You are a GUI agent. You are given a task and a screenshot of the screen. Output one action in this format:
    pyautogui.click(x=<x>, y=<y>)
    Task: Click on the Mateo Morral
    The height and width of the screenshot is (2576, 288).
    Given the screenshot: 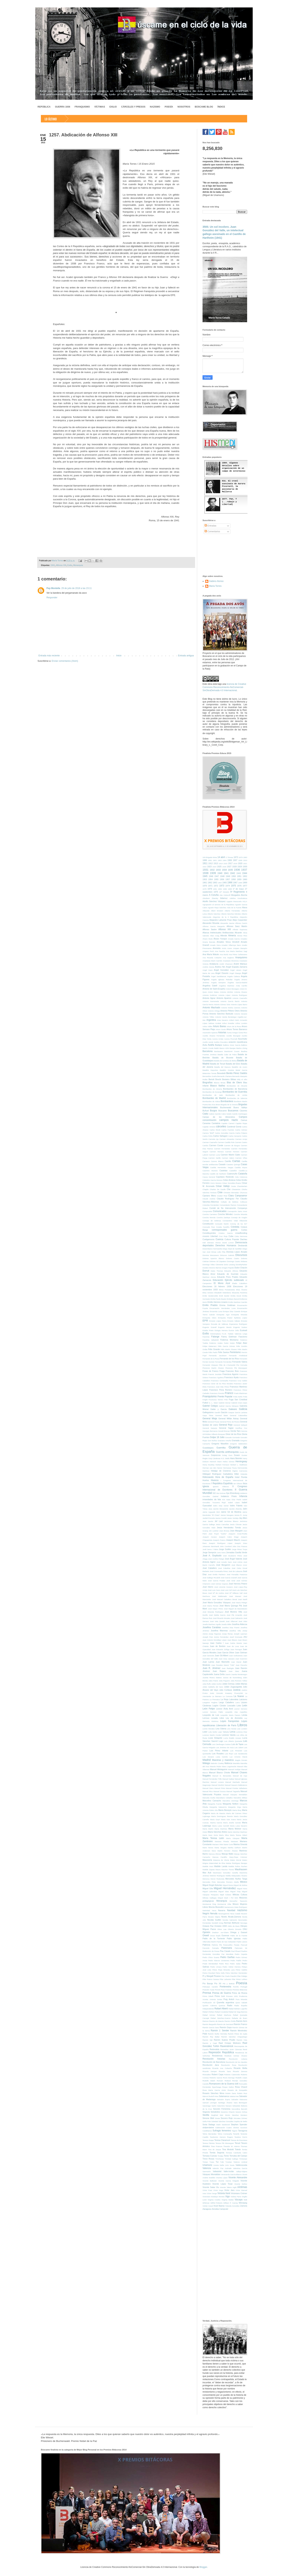 What is the action you would take?
    pyautogui.click(x=235, y=1860)
    